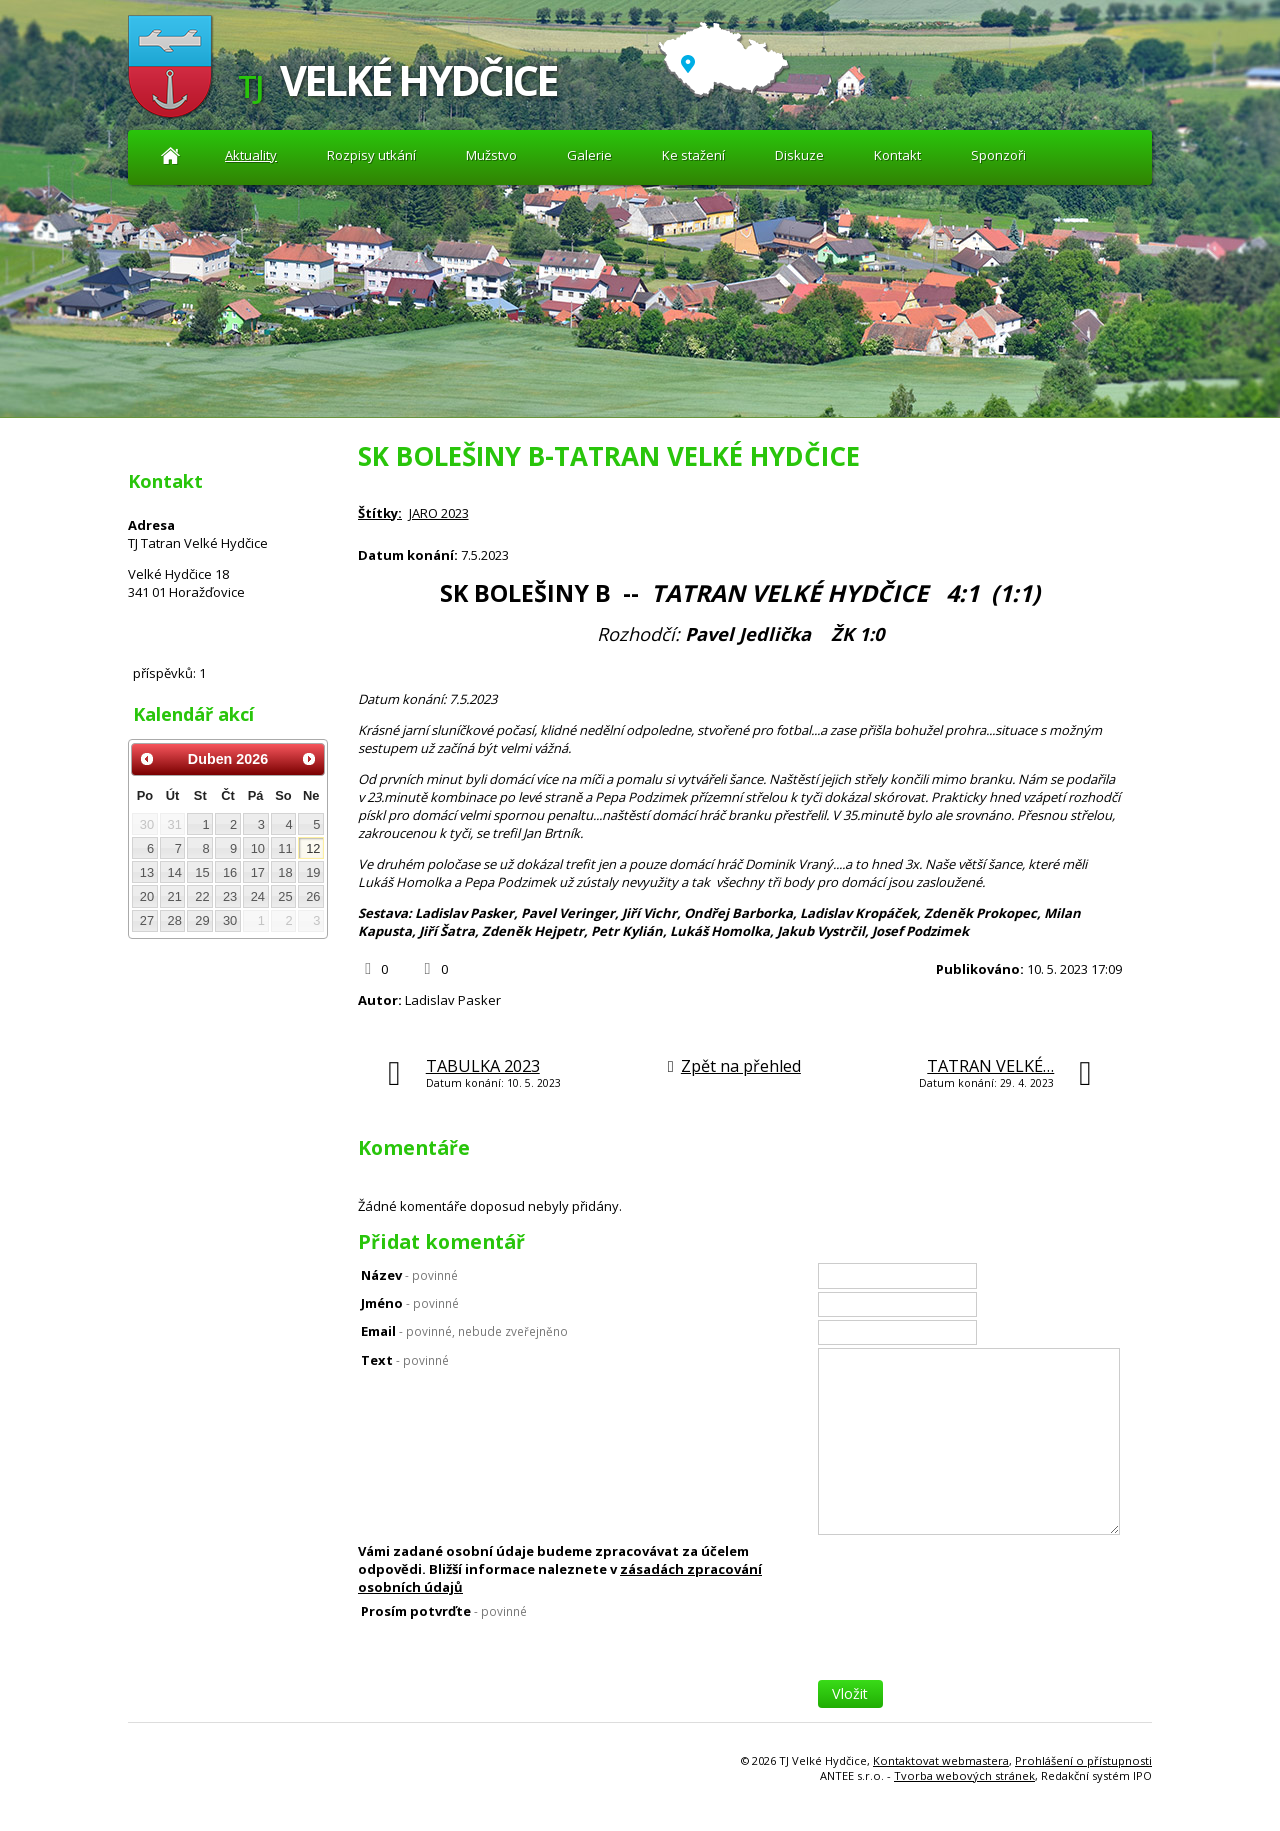  Describe the element at coordinates (1083, 1760) in the screenshot. I see `Prohlášení o přístupnosti` at that location.